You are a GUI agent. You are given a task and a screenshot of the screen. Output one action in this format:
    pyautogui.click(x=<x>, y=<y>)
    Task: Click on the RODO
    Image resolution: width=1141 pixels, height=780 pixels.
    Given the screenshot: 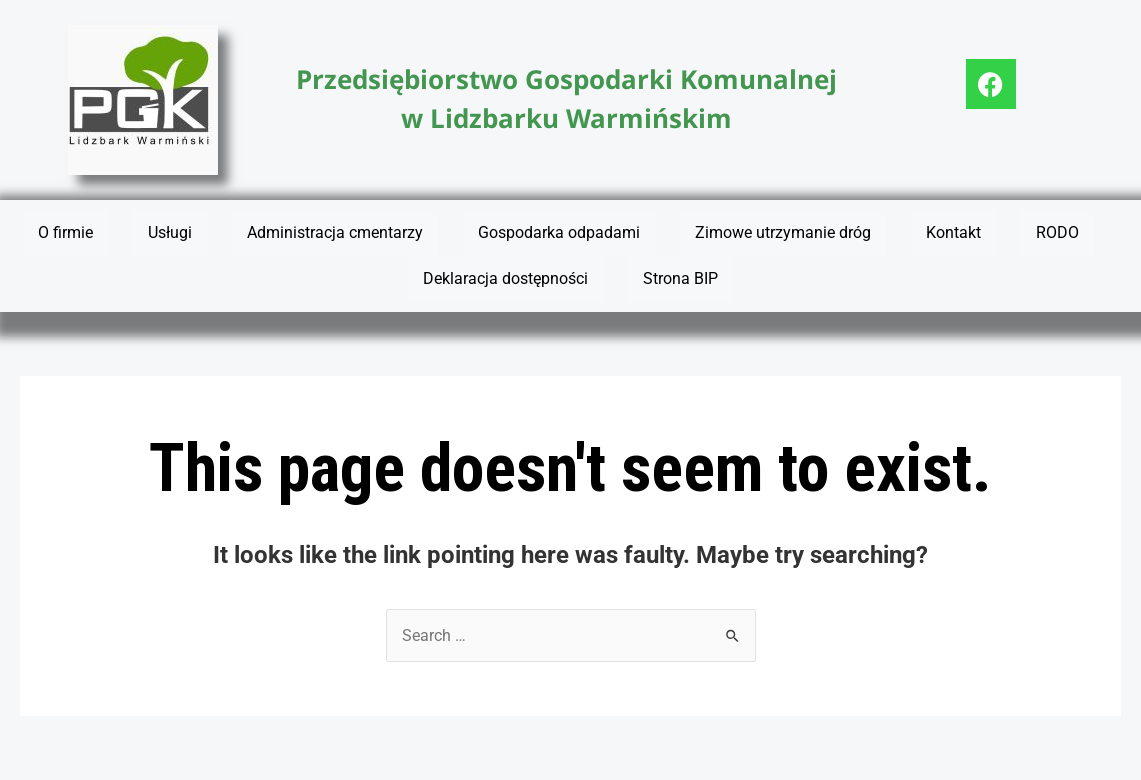 What is the action you would take?
    pyautogui.click(x=1057, y=232)
    